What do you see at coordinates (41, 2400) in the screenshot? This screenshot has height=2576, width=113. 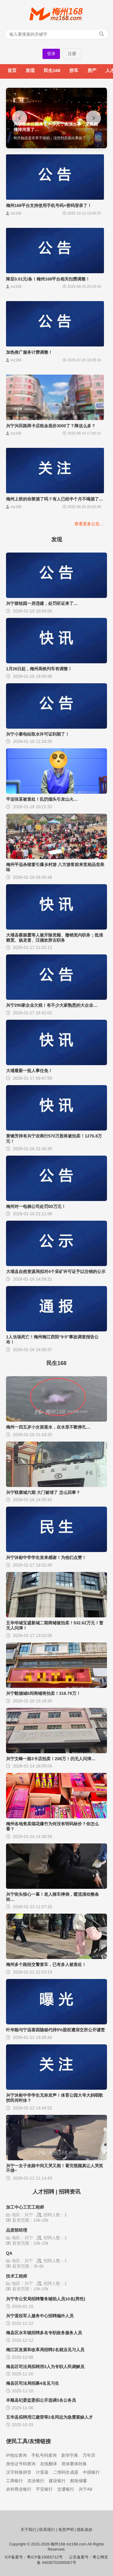 I see `丰顺县纪委监委拟公开选调3名公务员` at bounding box center [41, 2400].